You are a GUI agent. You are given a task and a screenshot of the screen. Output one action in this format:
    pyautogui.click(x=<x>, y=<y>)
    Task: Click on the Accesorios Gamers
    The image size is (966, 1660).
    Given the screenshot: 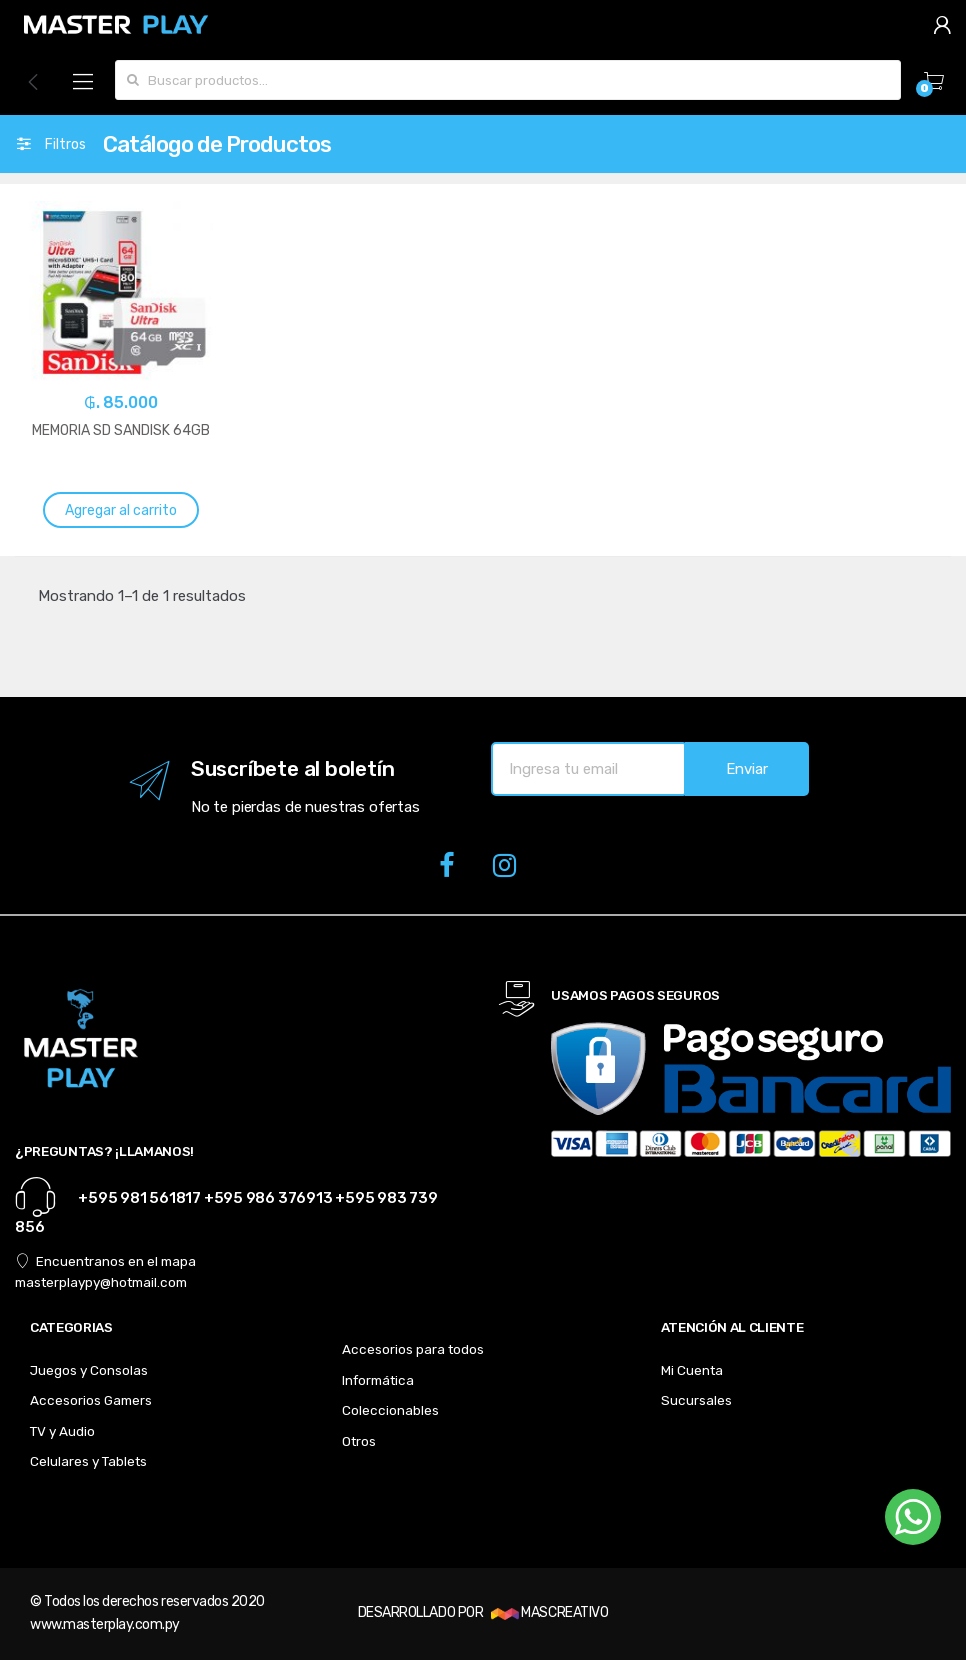 What is the action you would take?
    pyautogui.click(x=91, y=1400)
    